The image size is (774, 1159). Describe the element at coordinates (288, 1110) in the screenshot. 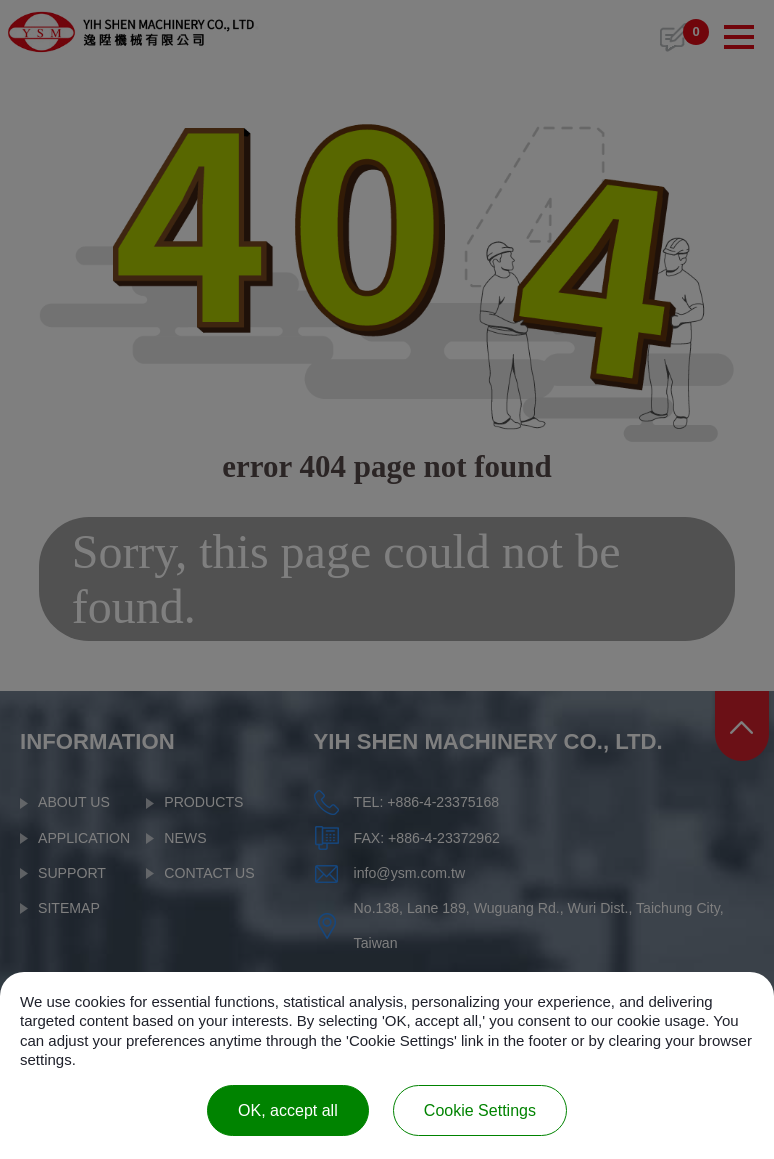

I see `OK, accept all` at that location.